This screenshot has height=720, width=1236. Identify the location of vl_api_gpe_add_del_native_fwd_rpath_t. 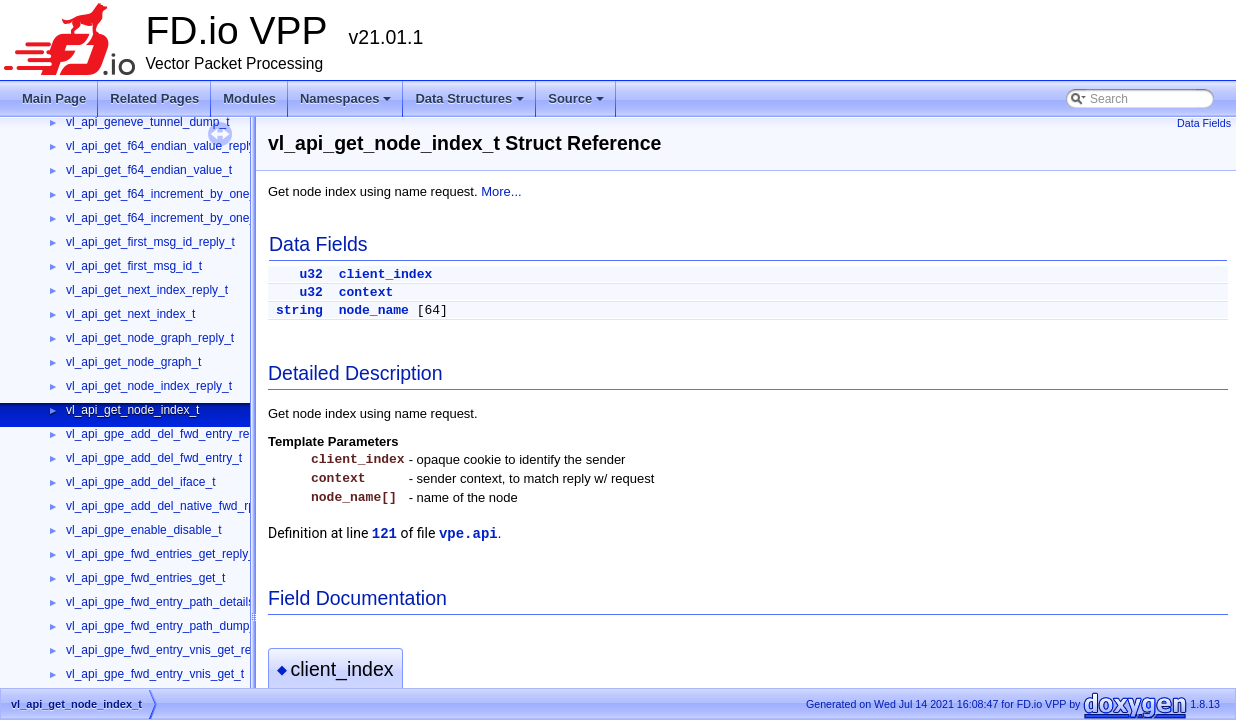
(174, 506).